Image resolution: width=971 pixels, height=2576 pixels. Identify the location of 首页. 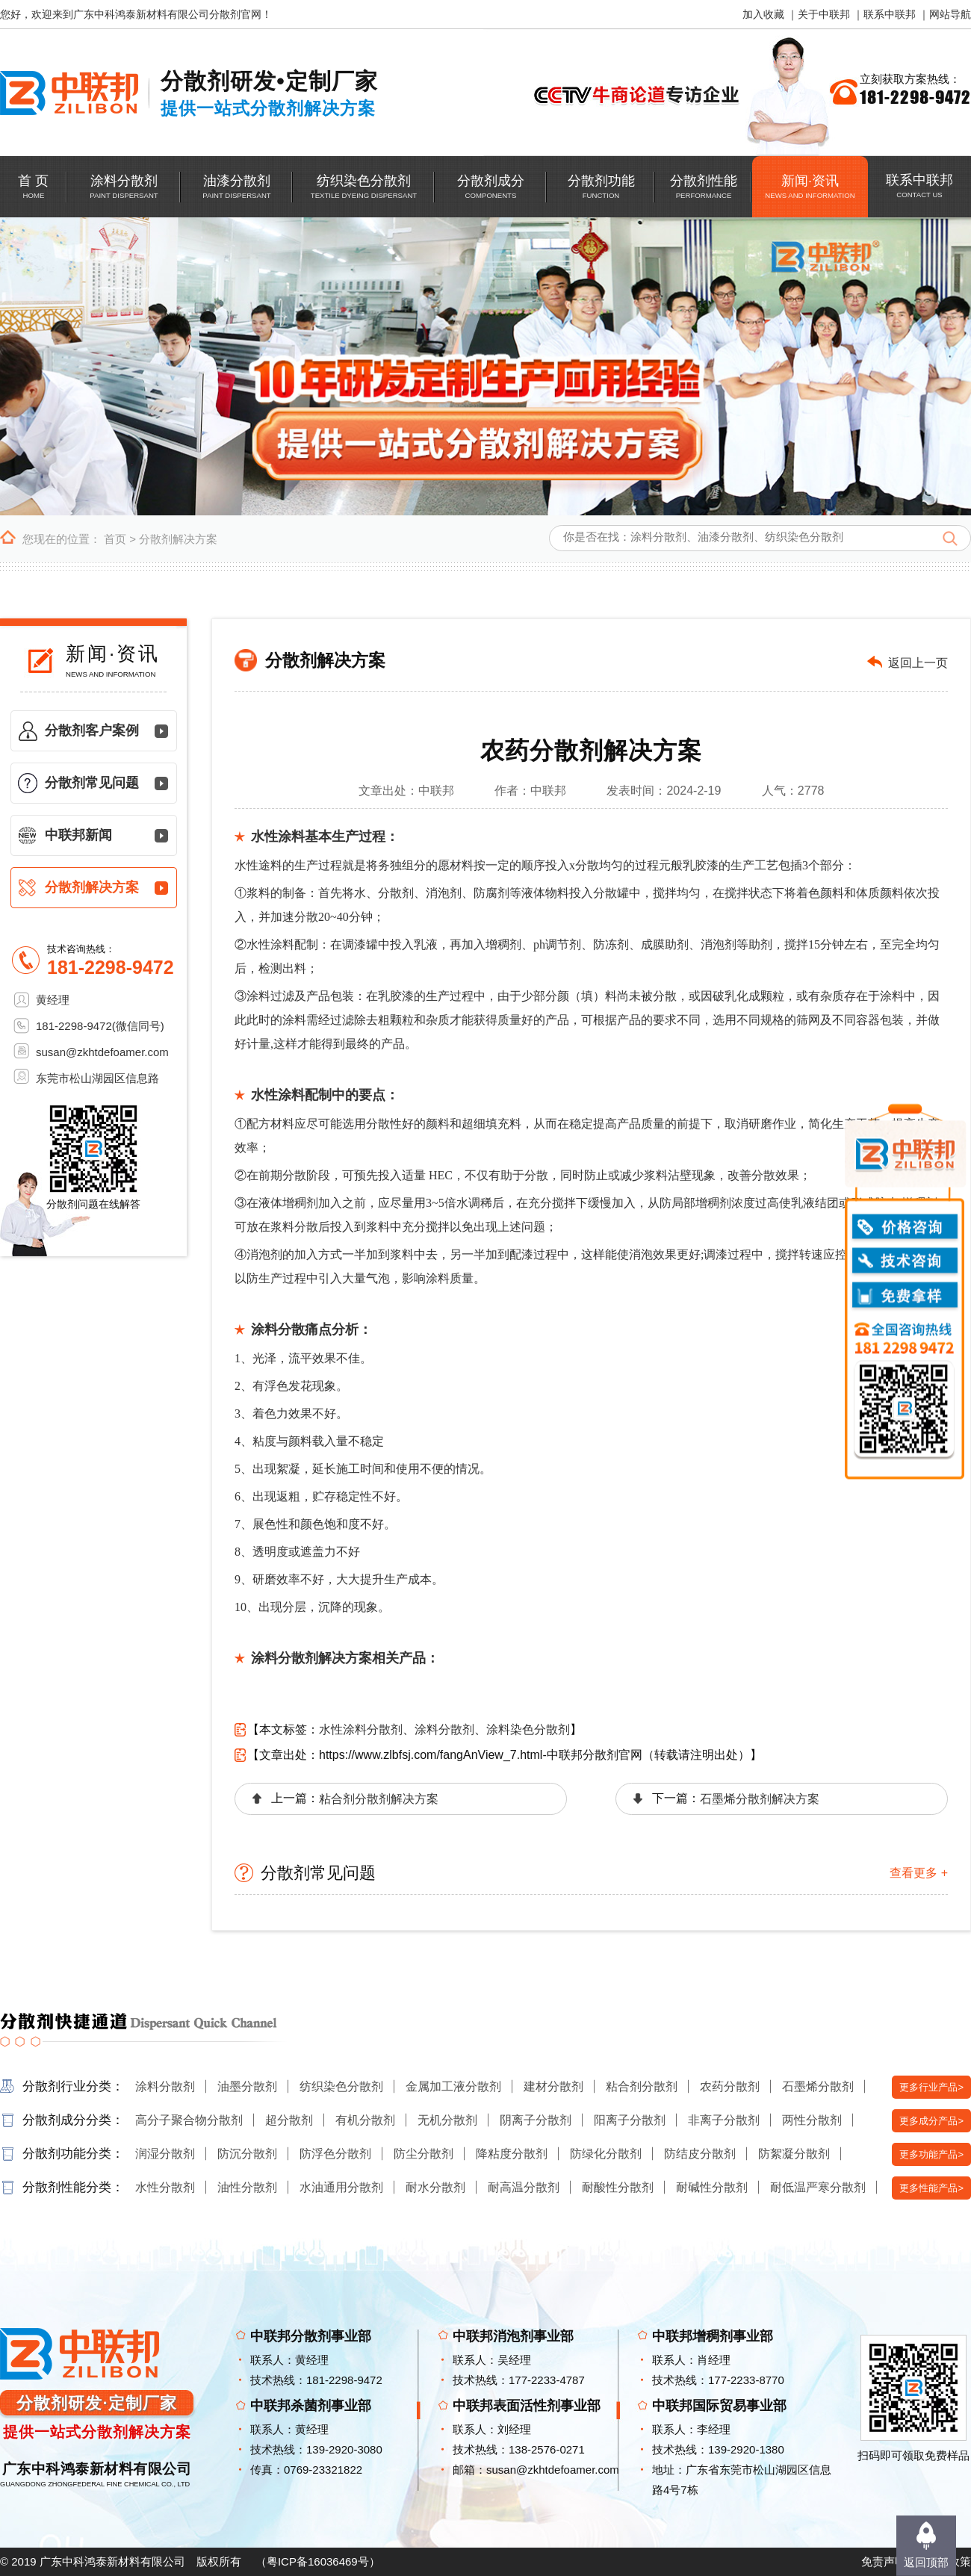
(115, 539).